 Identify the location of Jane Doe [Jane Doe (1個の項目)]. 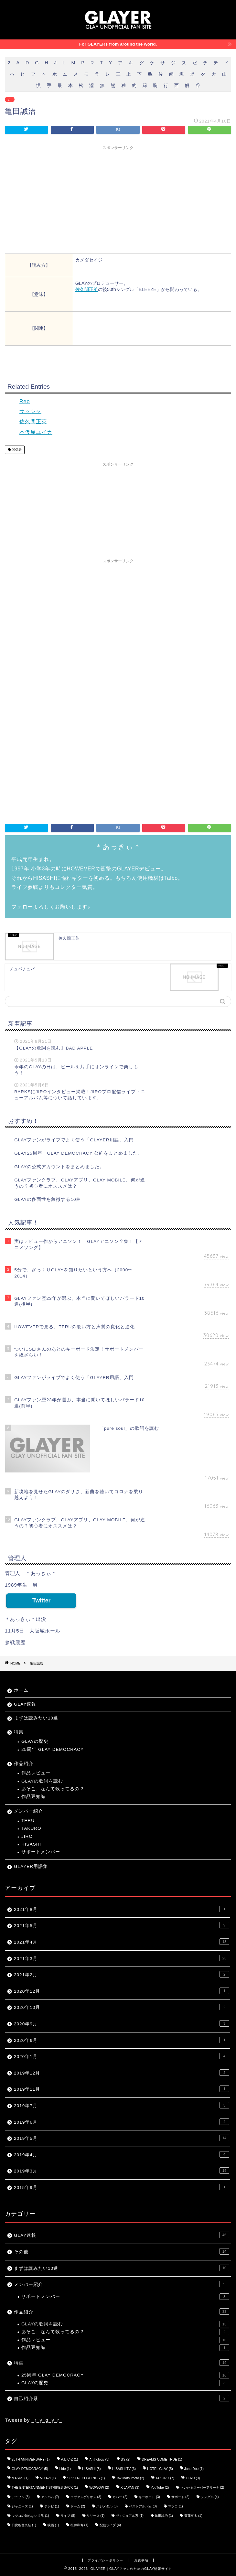
(194, 2469).